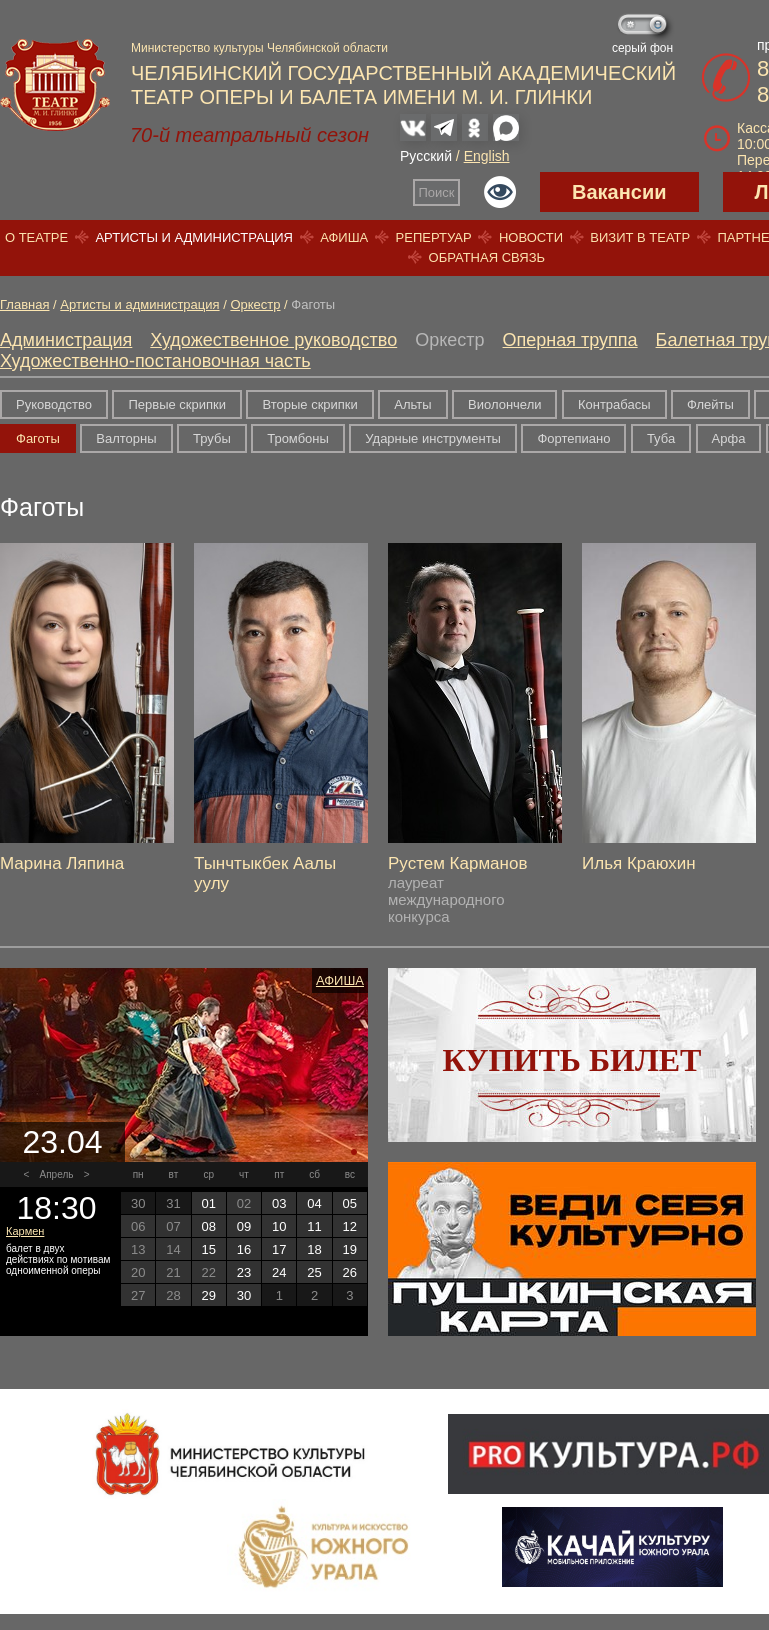 Image resolution: width=769 pixels, height=1630 pixels. What do you see at coordinates (244, 1272) in the screenshot?
I see `23` at bounding box center [244, 1272].